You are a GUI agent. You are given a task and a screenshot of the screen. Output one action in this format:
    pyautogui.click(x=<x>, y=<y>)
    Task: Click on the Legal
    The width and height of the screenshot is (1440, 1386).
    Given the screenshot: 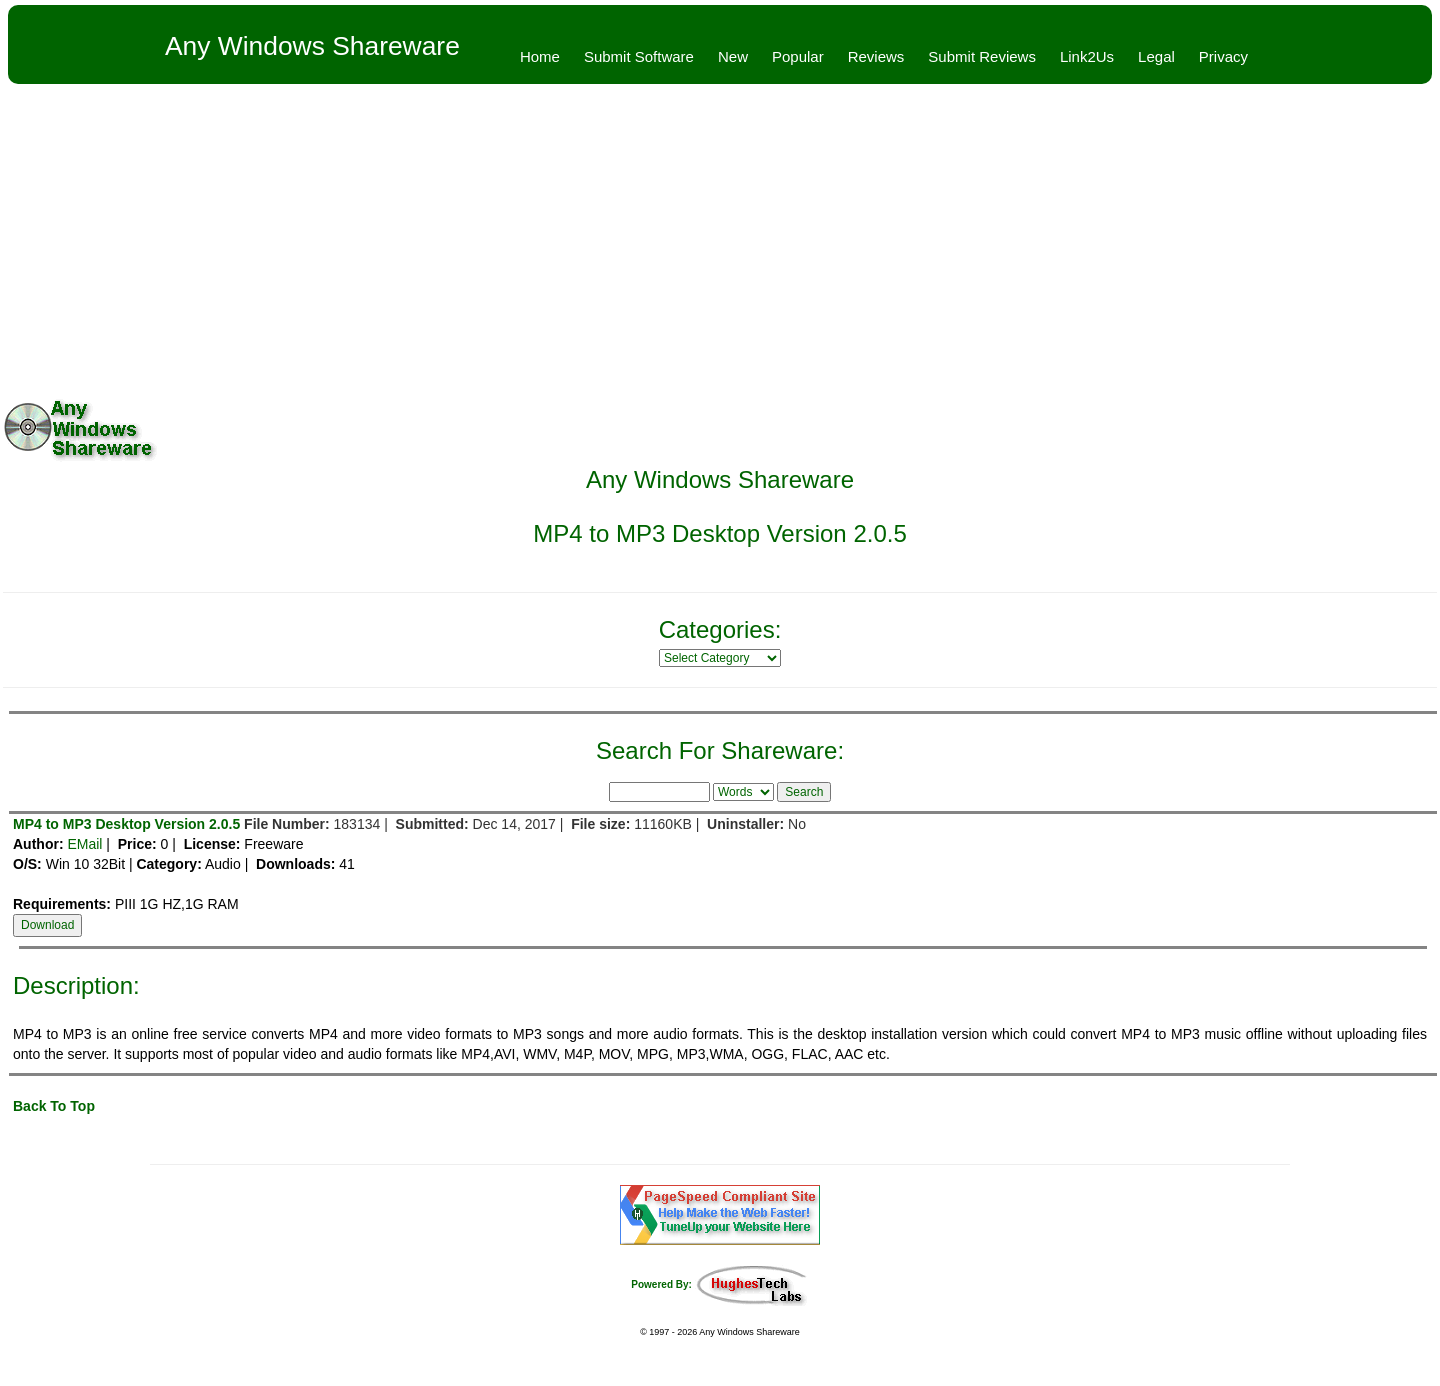 What is the action you would take?
    pyautogui.click(x=1156, y=56)
    